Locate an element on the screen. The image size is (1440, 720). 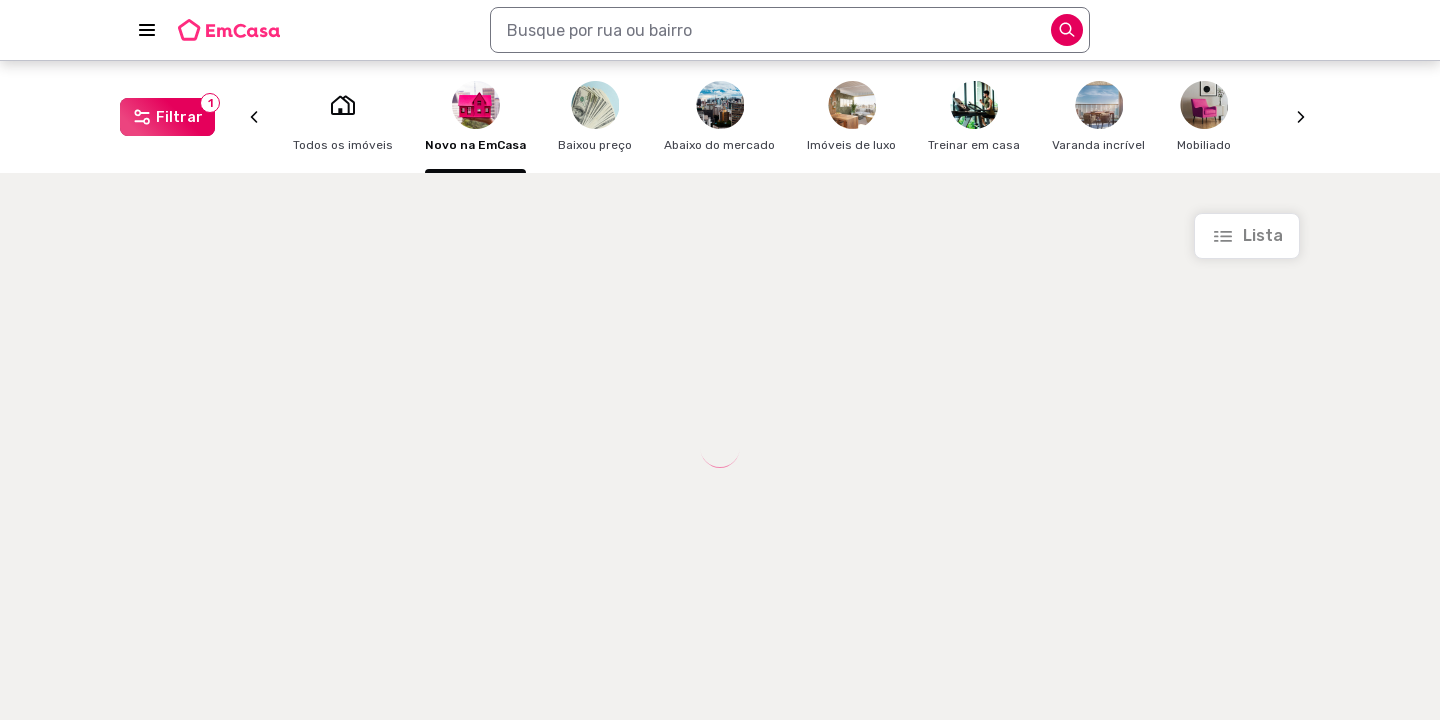
Todos os imóveis is located at coordinates (343, 116).